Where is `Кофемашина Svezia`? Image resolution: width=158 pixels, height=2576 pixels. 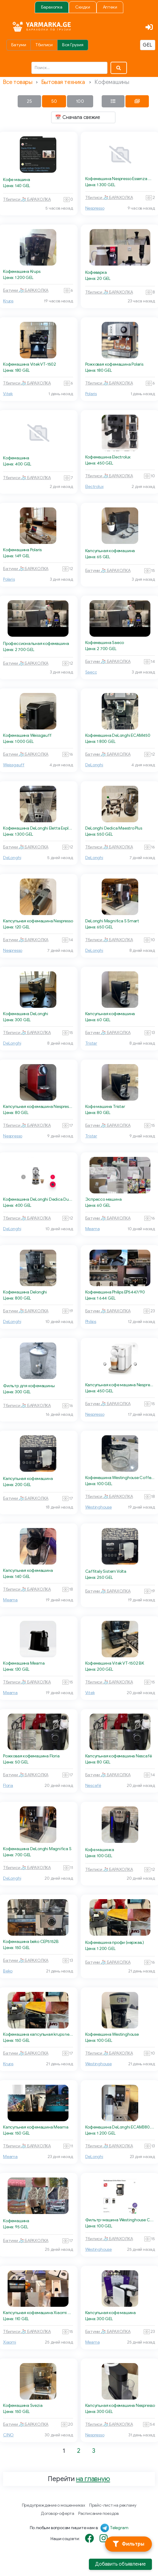
Кофемашина Svezia is located at coordinates (22, 2405).